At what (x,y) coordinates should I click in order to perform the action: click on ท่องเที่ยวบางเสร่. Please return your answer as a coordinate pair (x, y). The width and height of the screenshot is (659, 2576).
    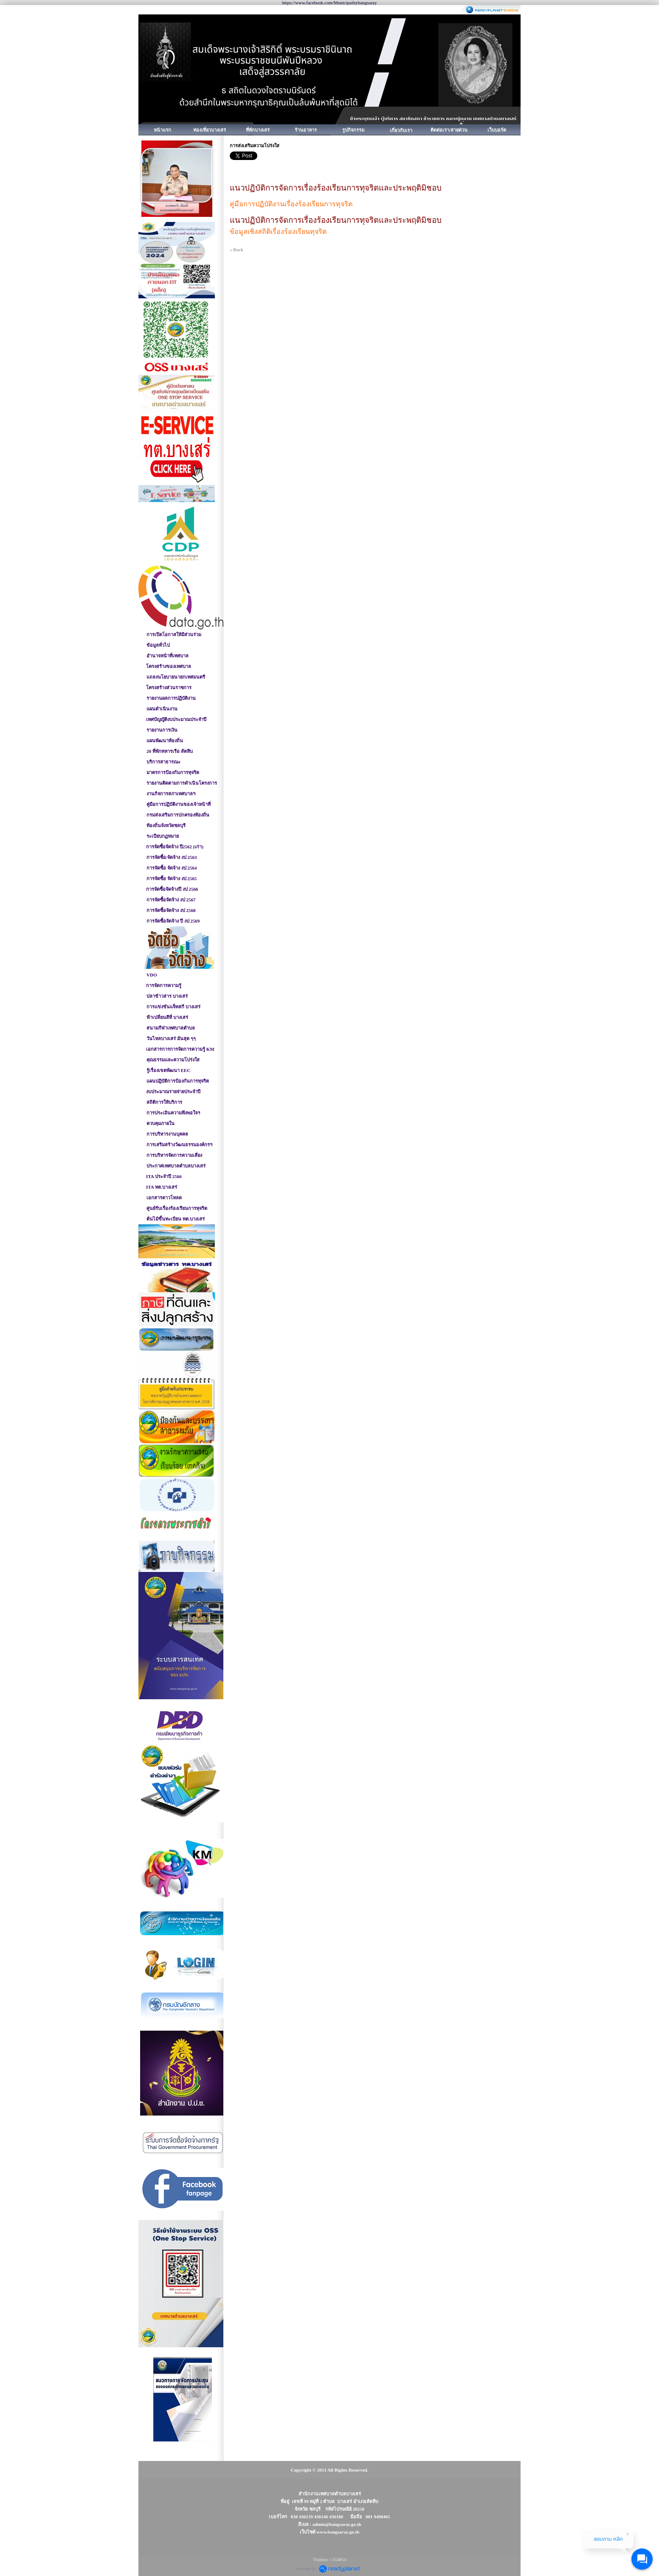
    Looking at the image, I should click on (209, 129).